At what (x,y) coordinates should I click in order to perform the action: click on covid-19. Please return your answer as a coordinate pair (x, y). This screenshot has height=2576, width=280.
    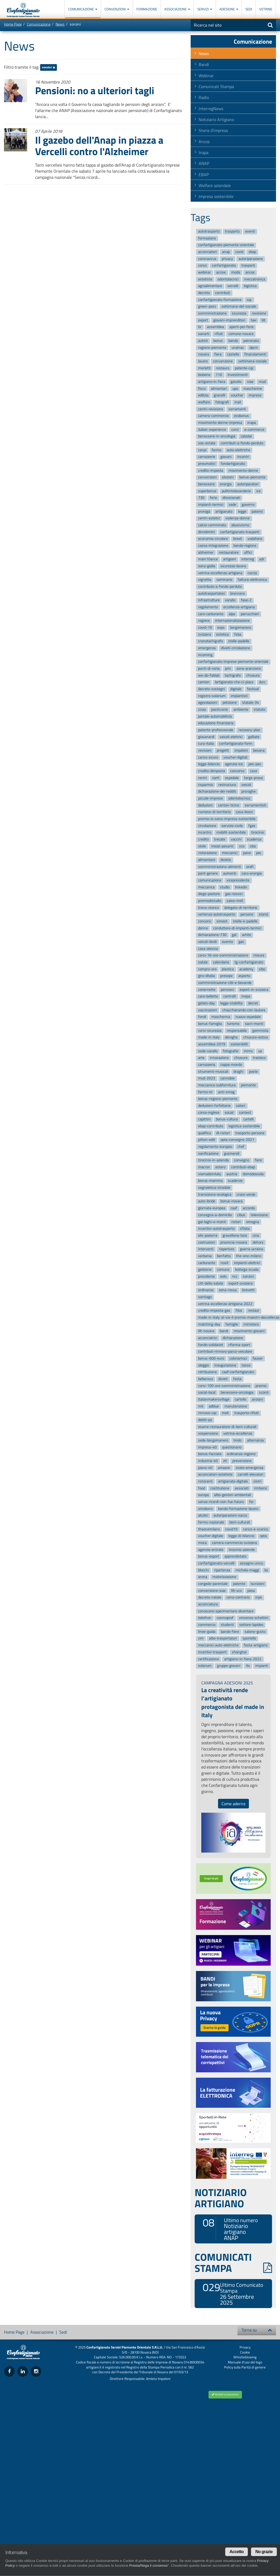
    Looking at the image, I should click on (205, 627).